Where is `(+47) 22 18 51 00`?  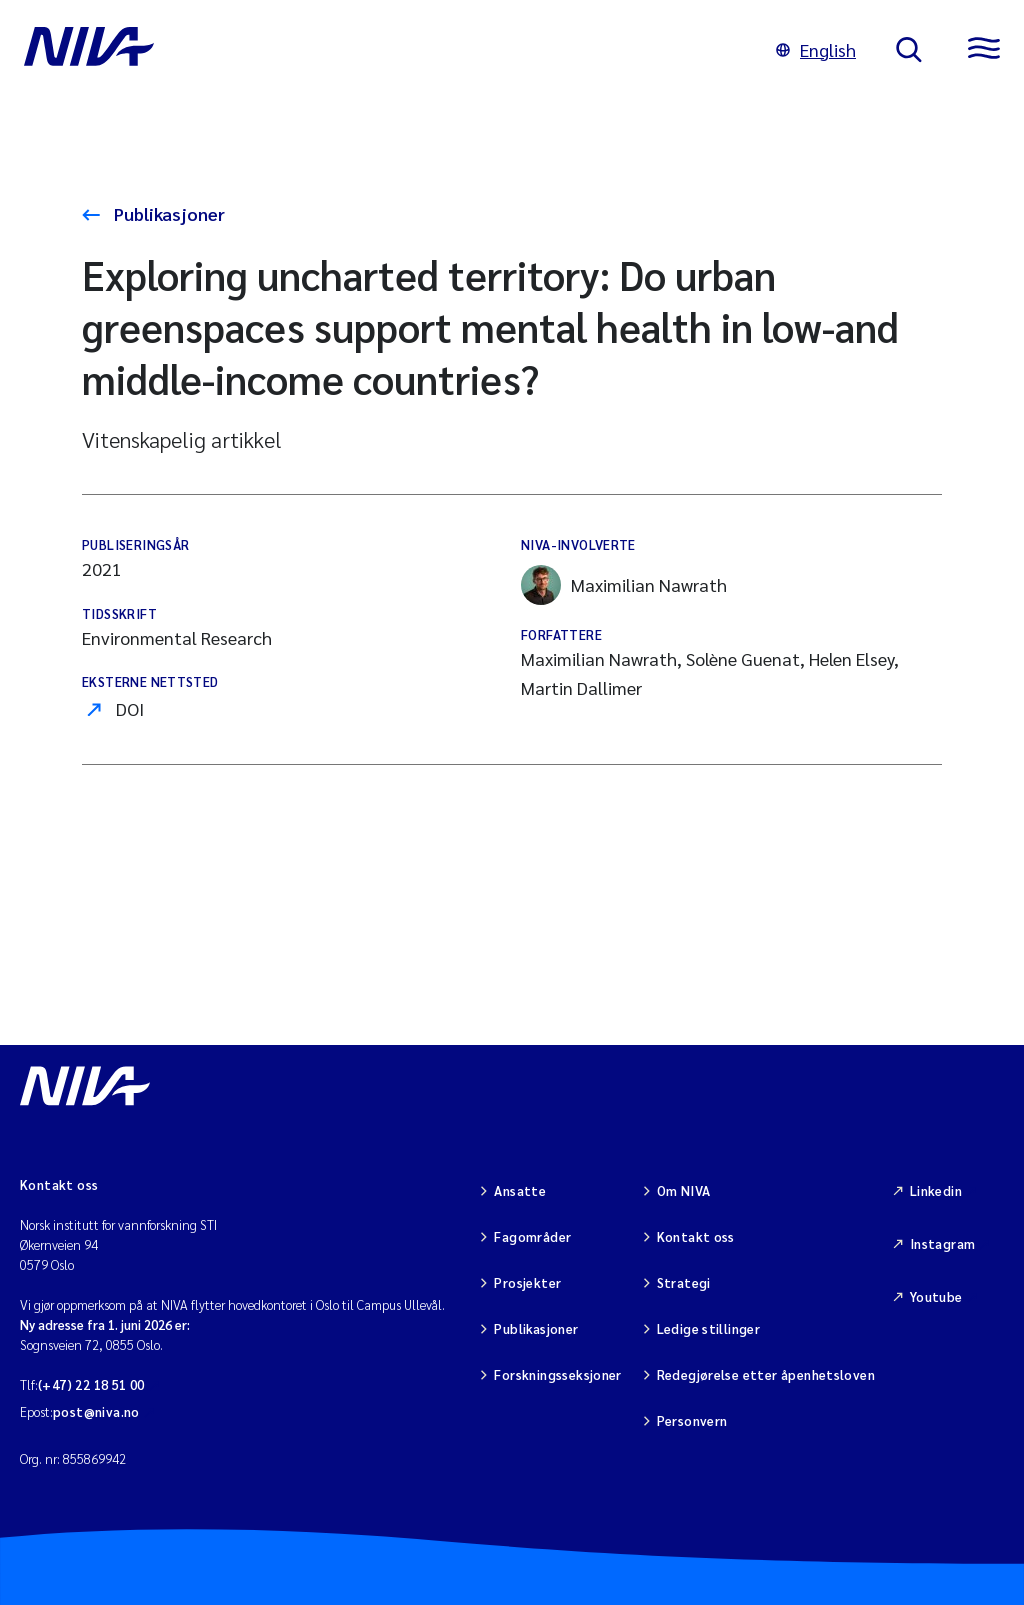 (+47) 22 18 51 00 is located at coordinates (91, 1384).